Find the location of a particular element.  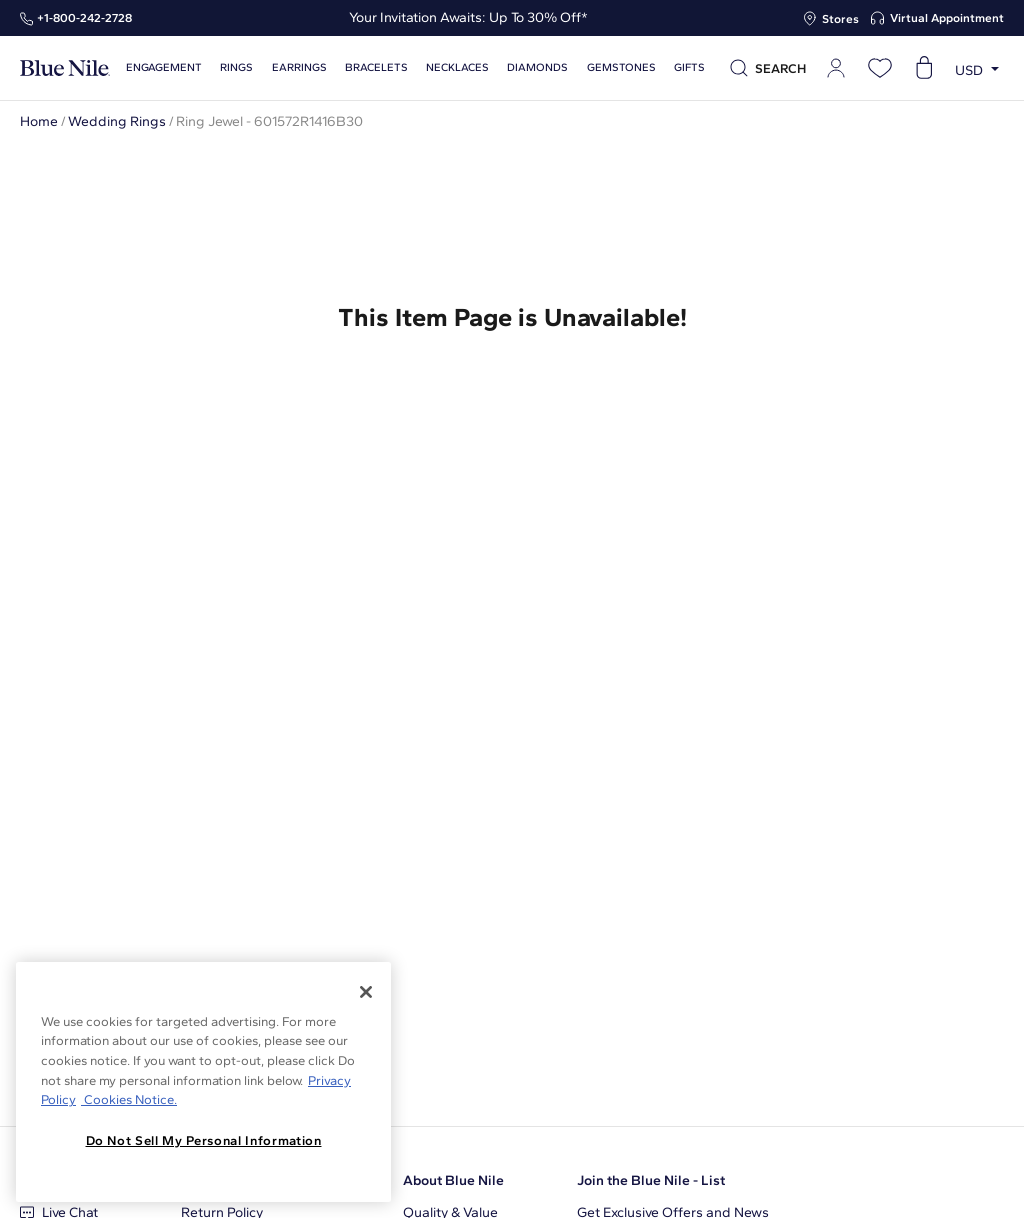

Do Not Sell My Personal Information [Do Not Sell My Personal Information, Opens the preference center dialog] is located at coordinates (204, 1140).